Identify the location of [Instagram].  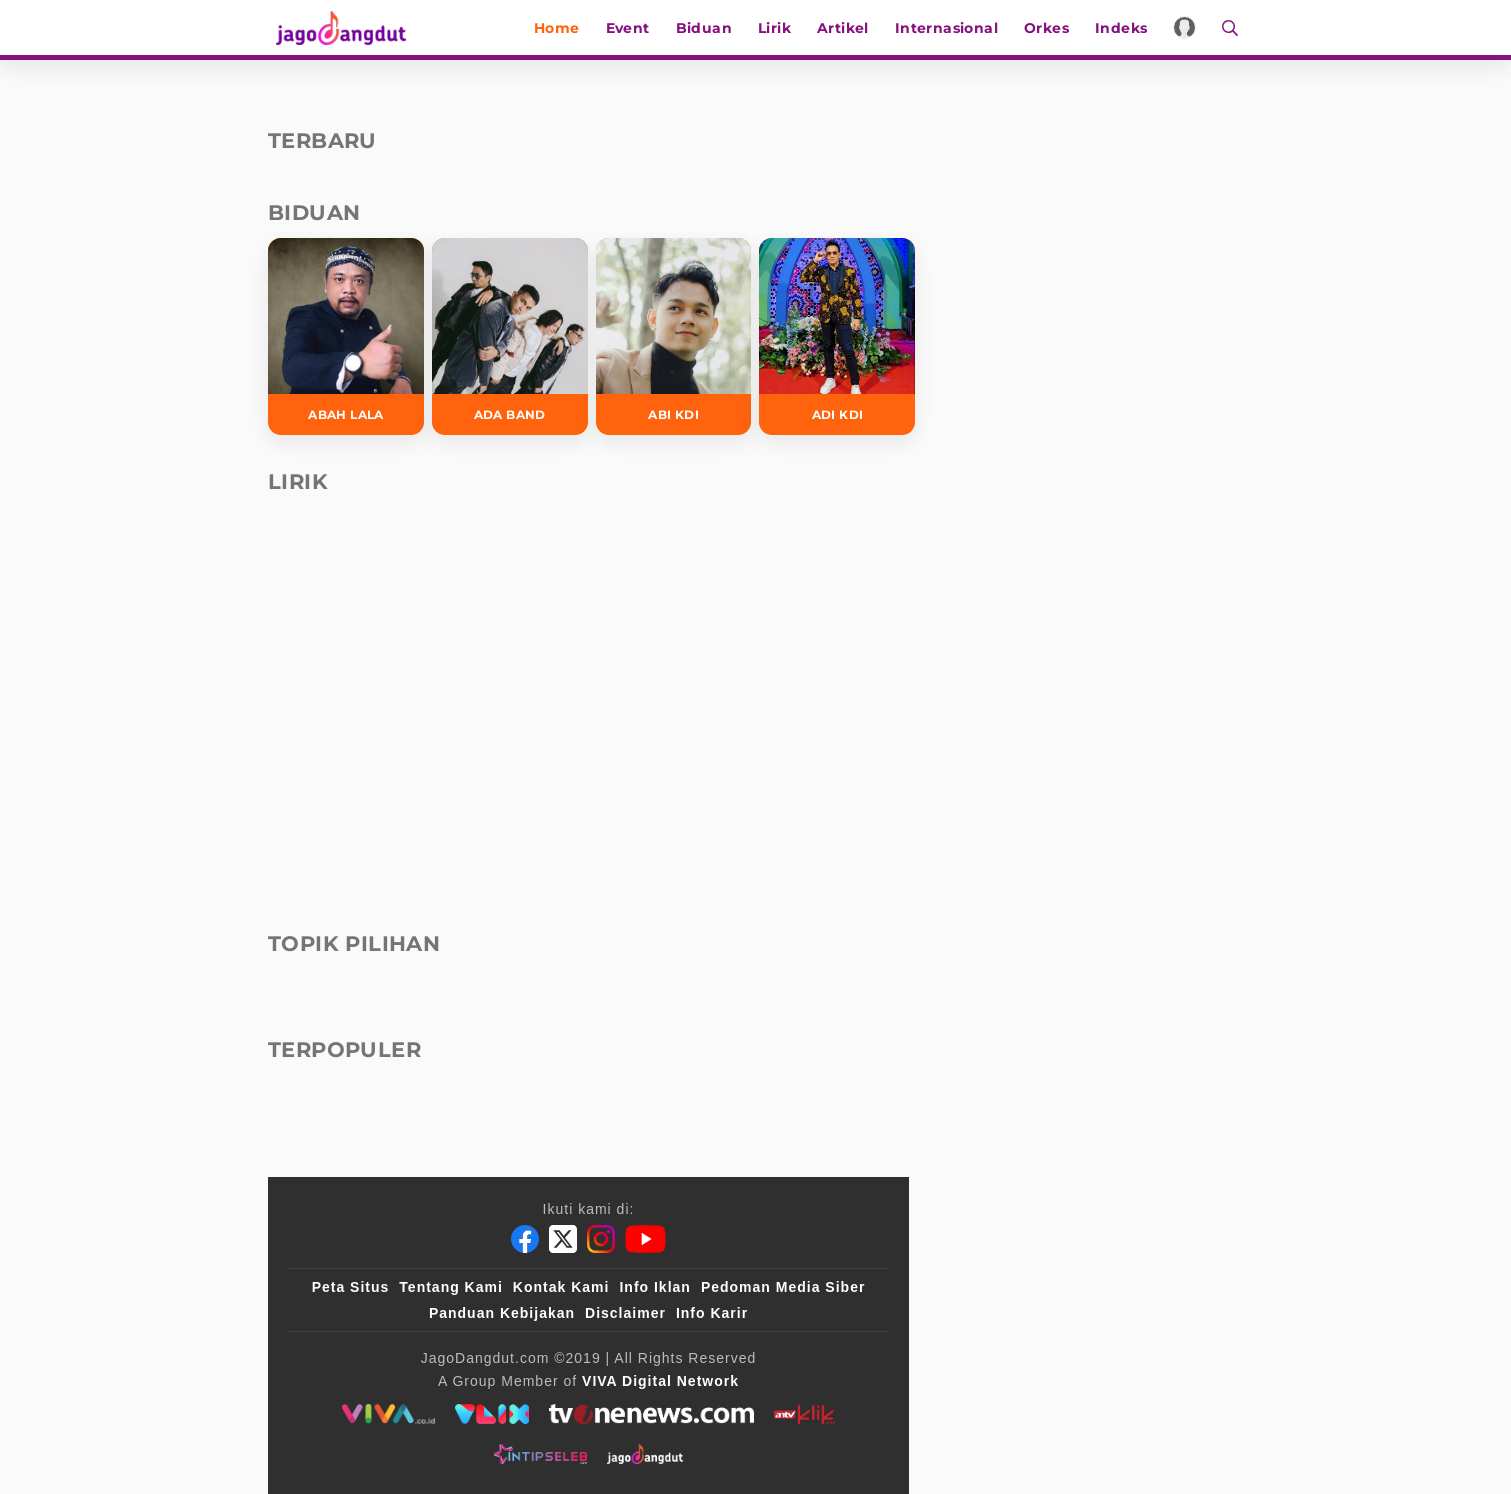
(601, 1239).